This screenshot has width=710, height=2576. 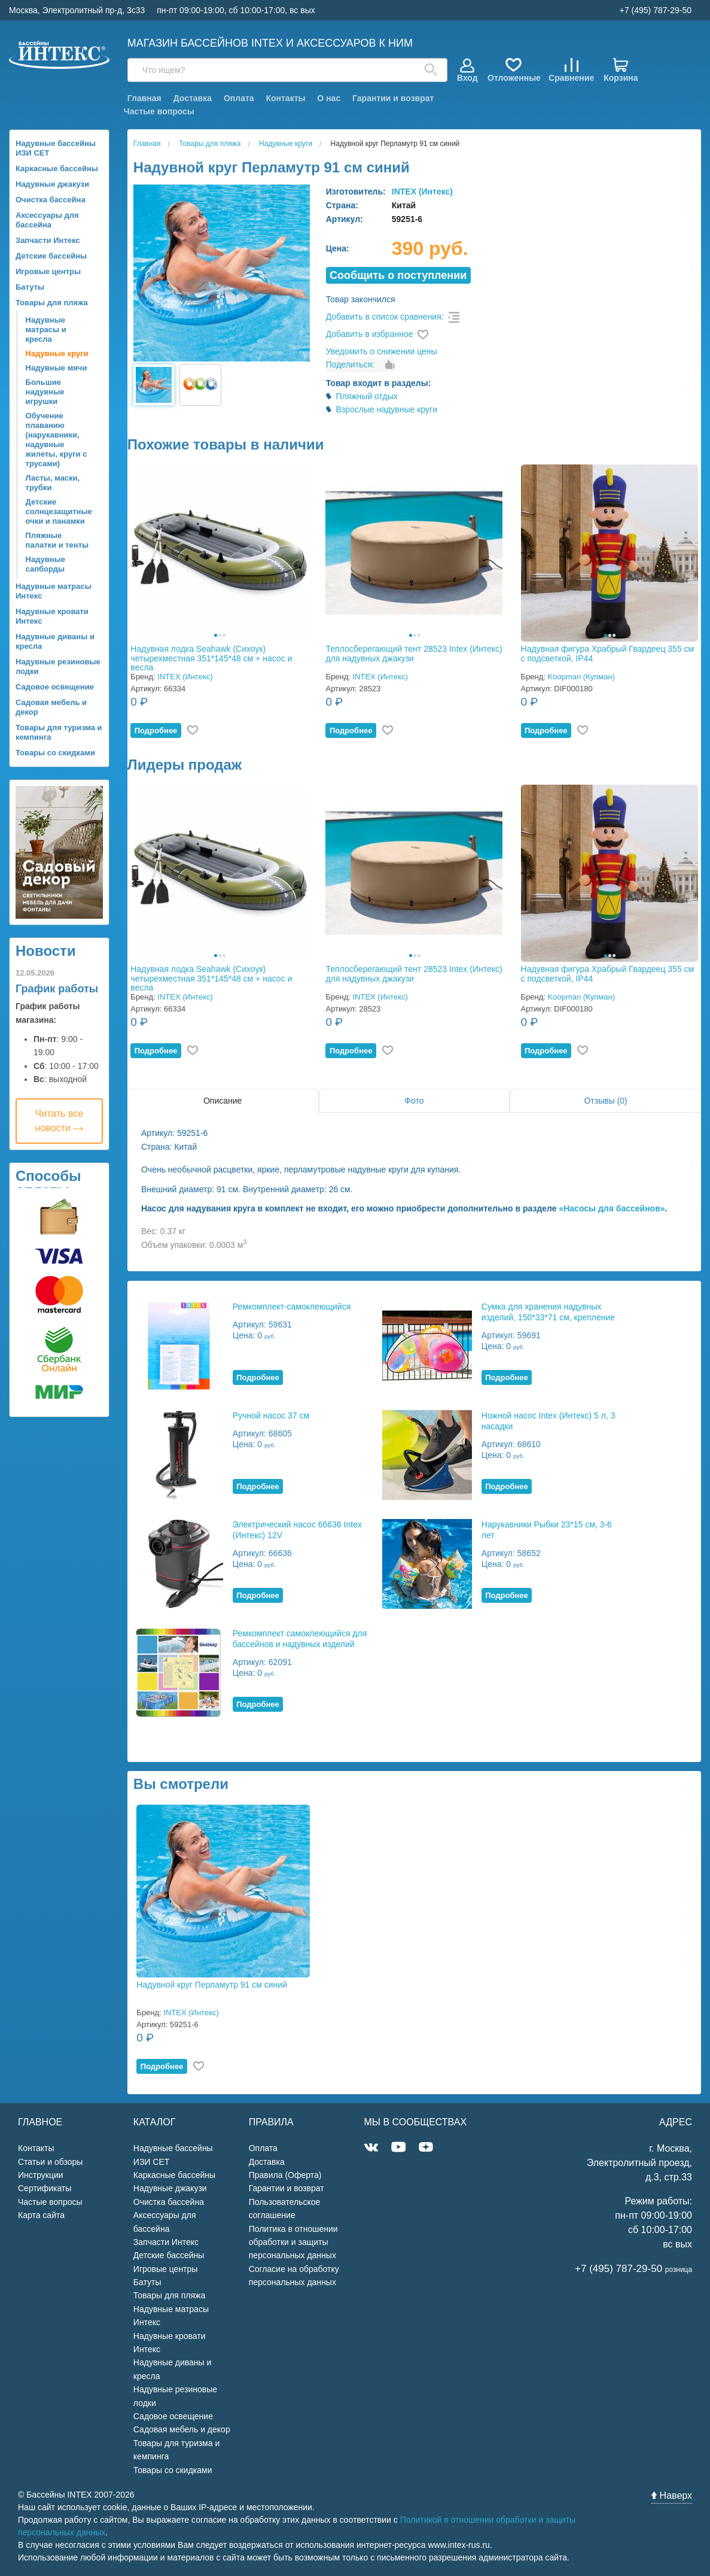 What do you see at coordinates (381, 351) in the screenshot?
I see `Уведомить о снижении цены` at bounding box center [381, 351].